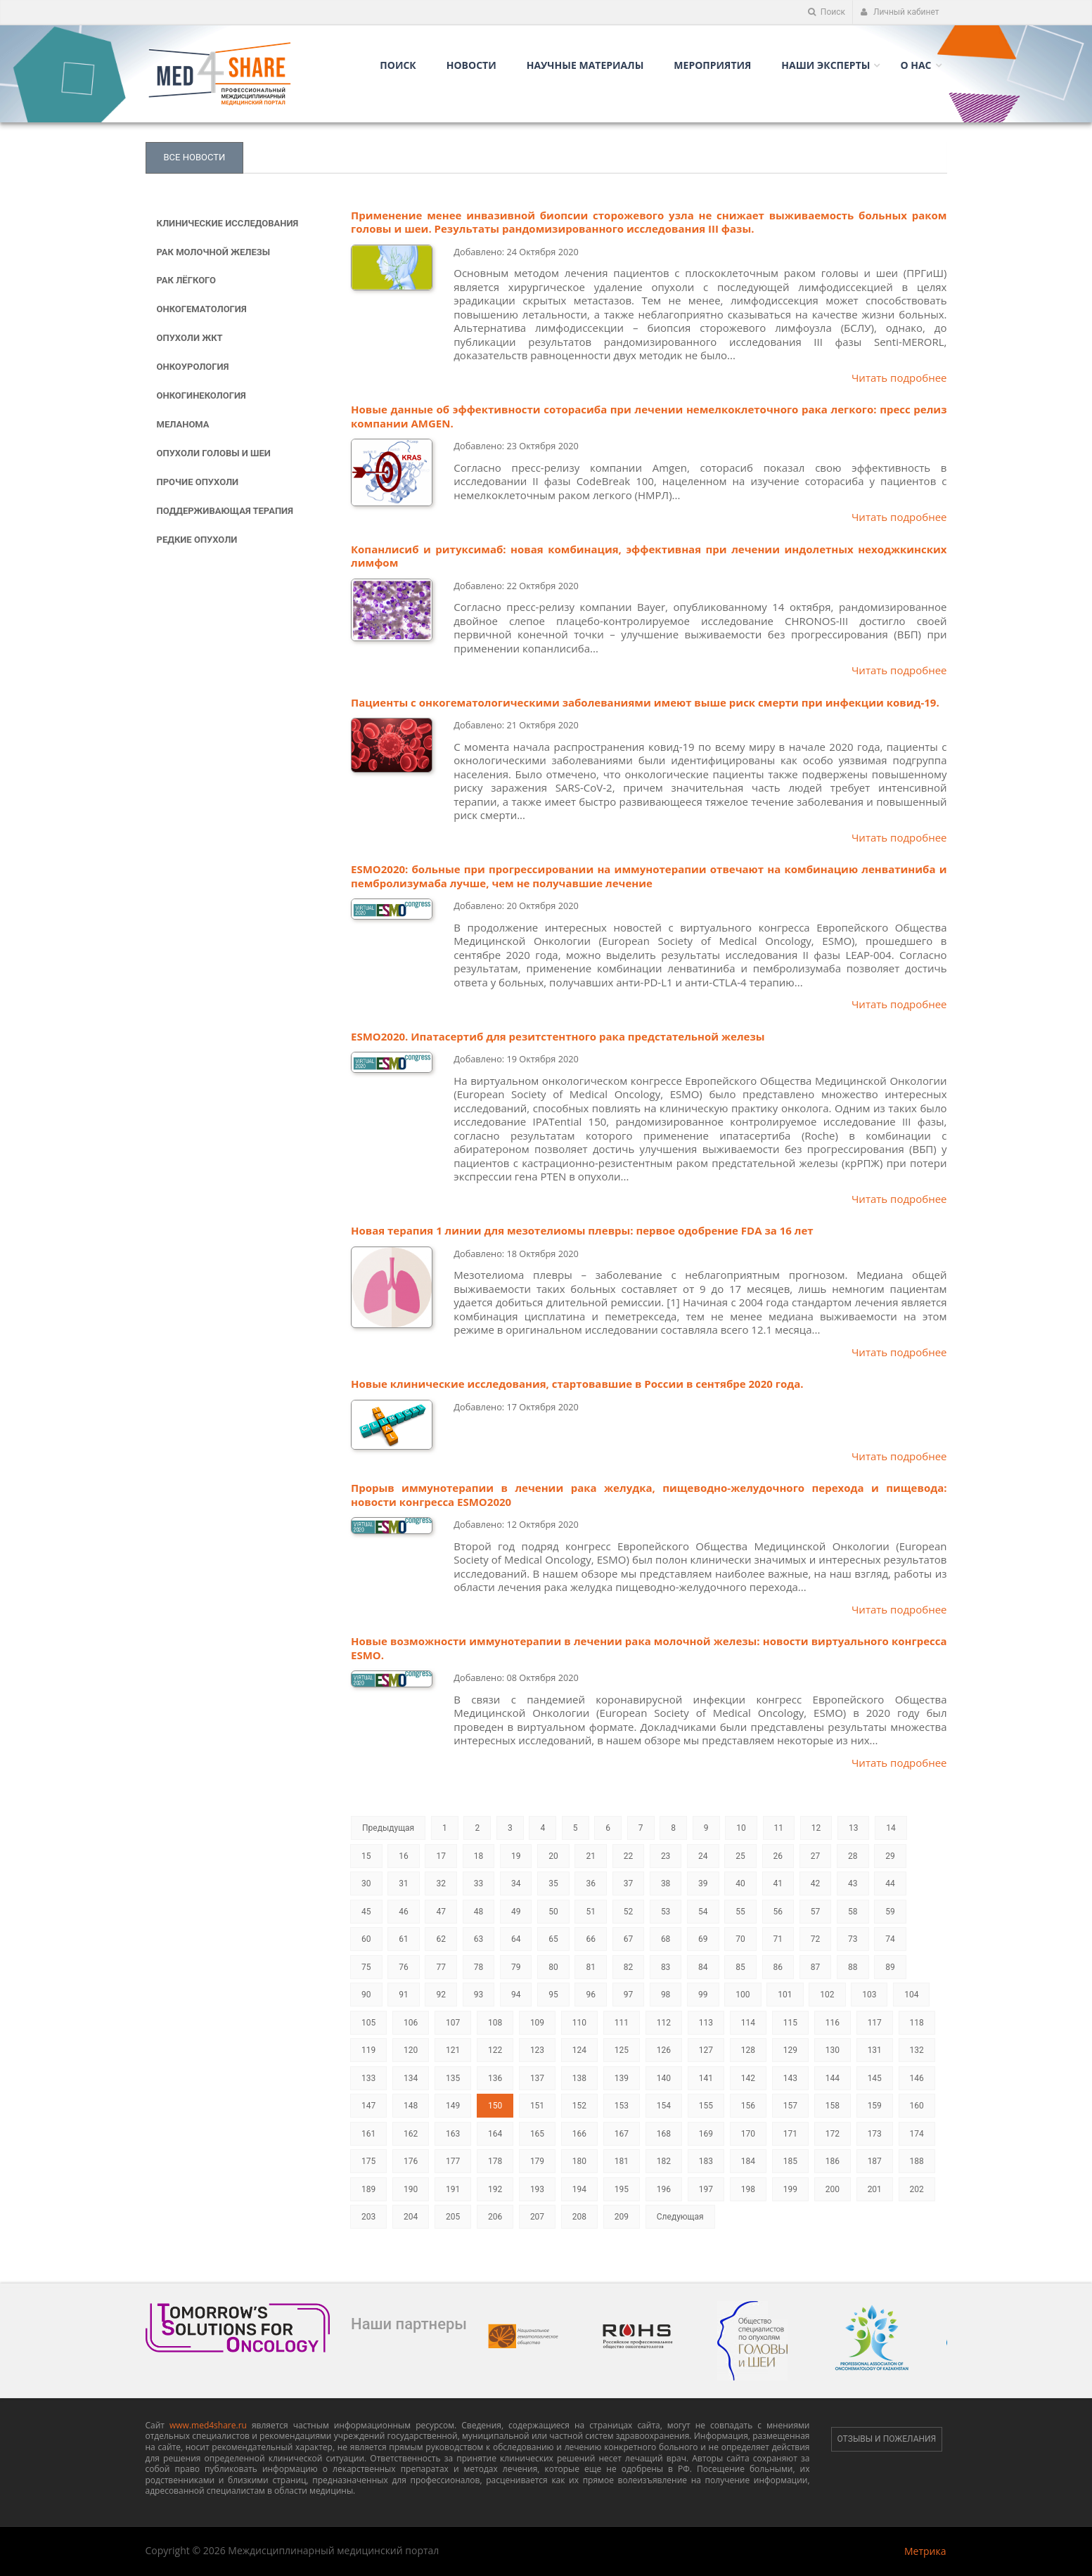 The height and width of the screenshot is (2576, 1092). Describe the element at coordinates (703, 1856) in the screenshot. I see `24` at that location.